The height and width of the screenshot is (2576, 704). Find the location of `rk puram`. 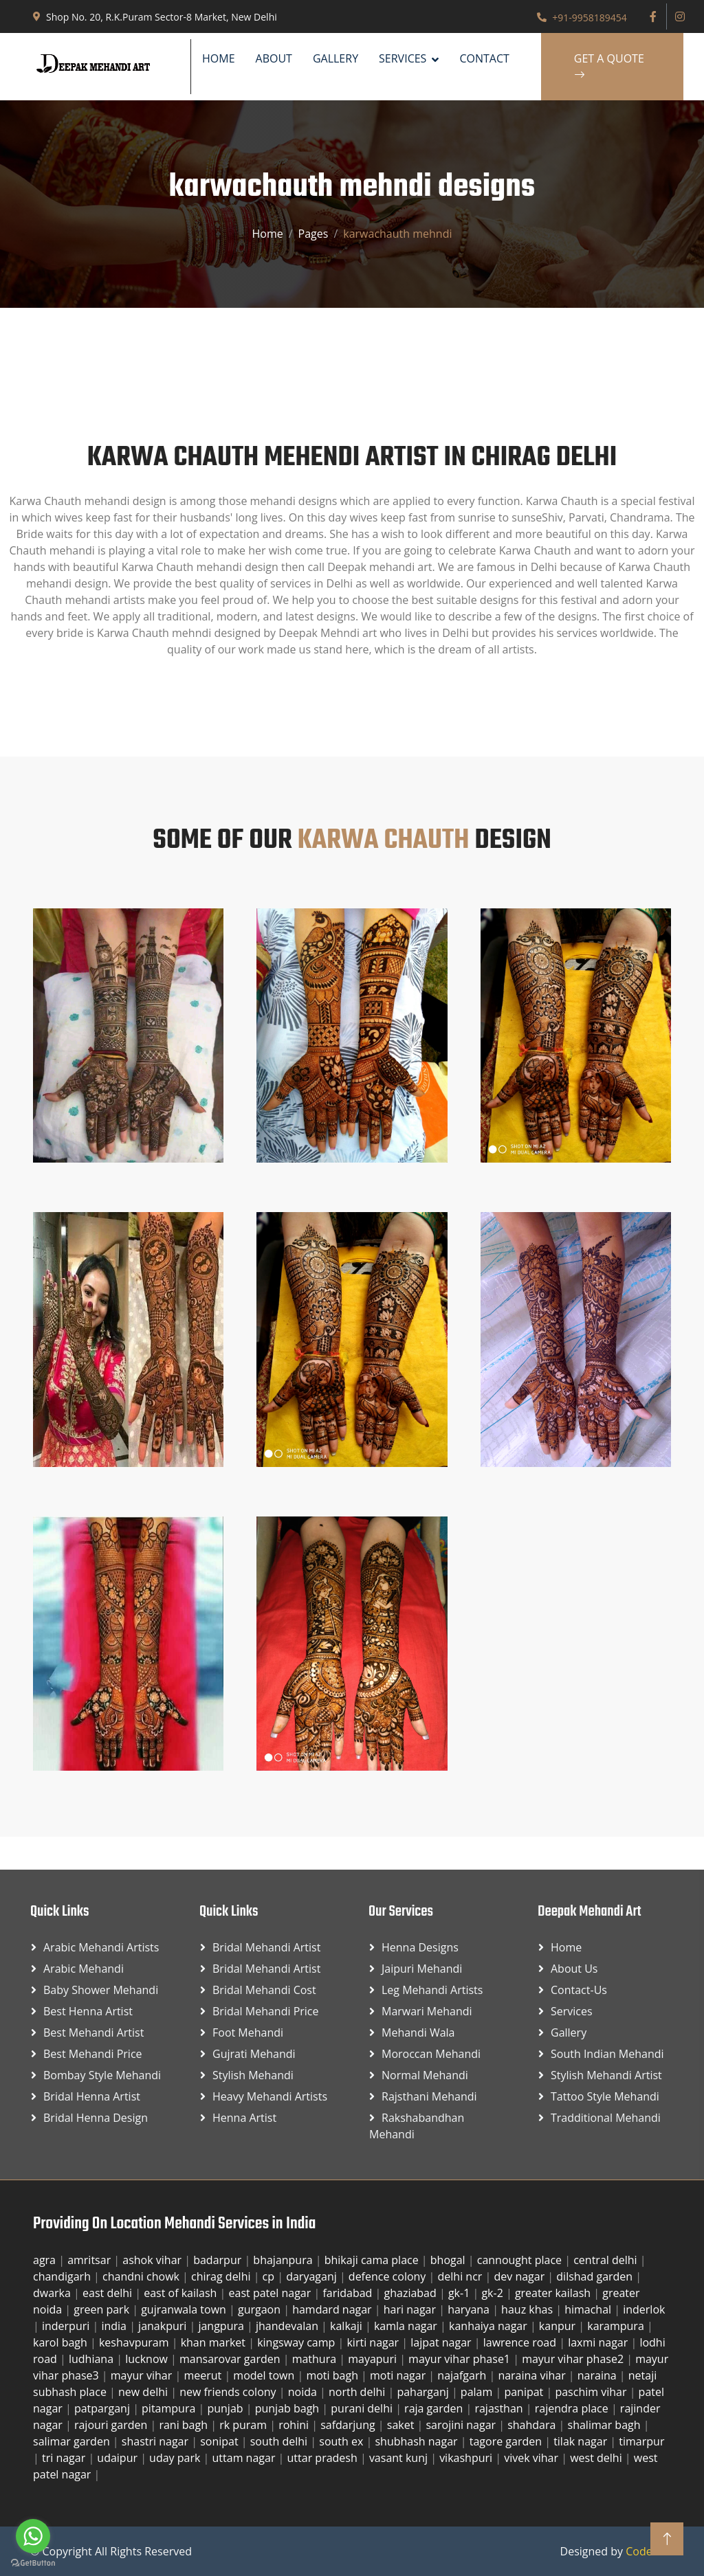

rk puram is located at coordinates (244, 2424).